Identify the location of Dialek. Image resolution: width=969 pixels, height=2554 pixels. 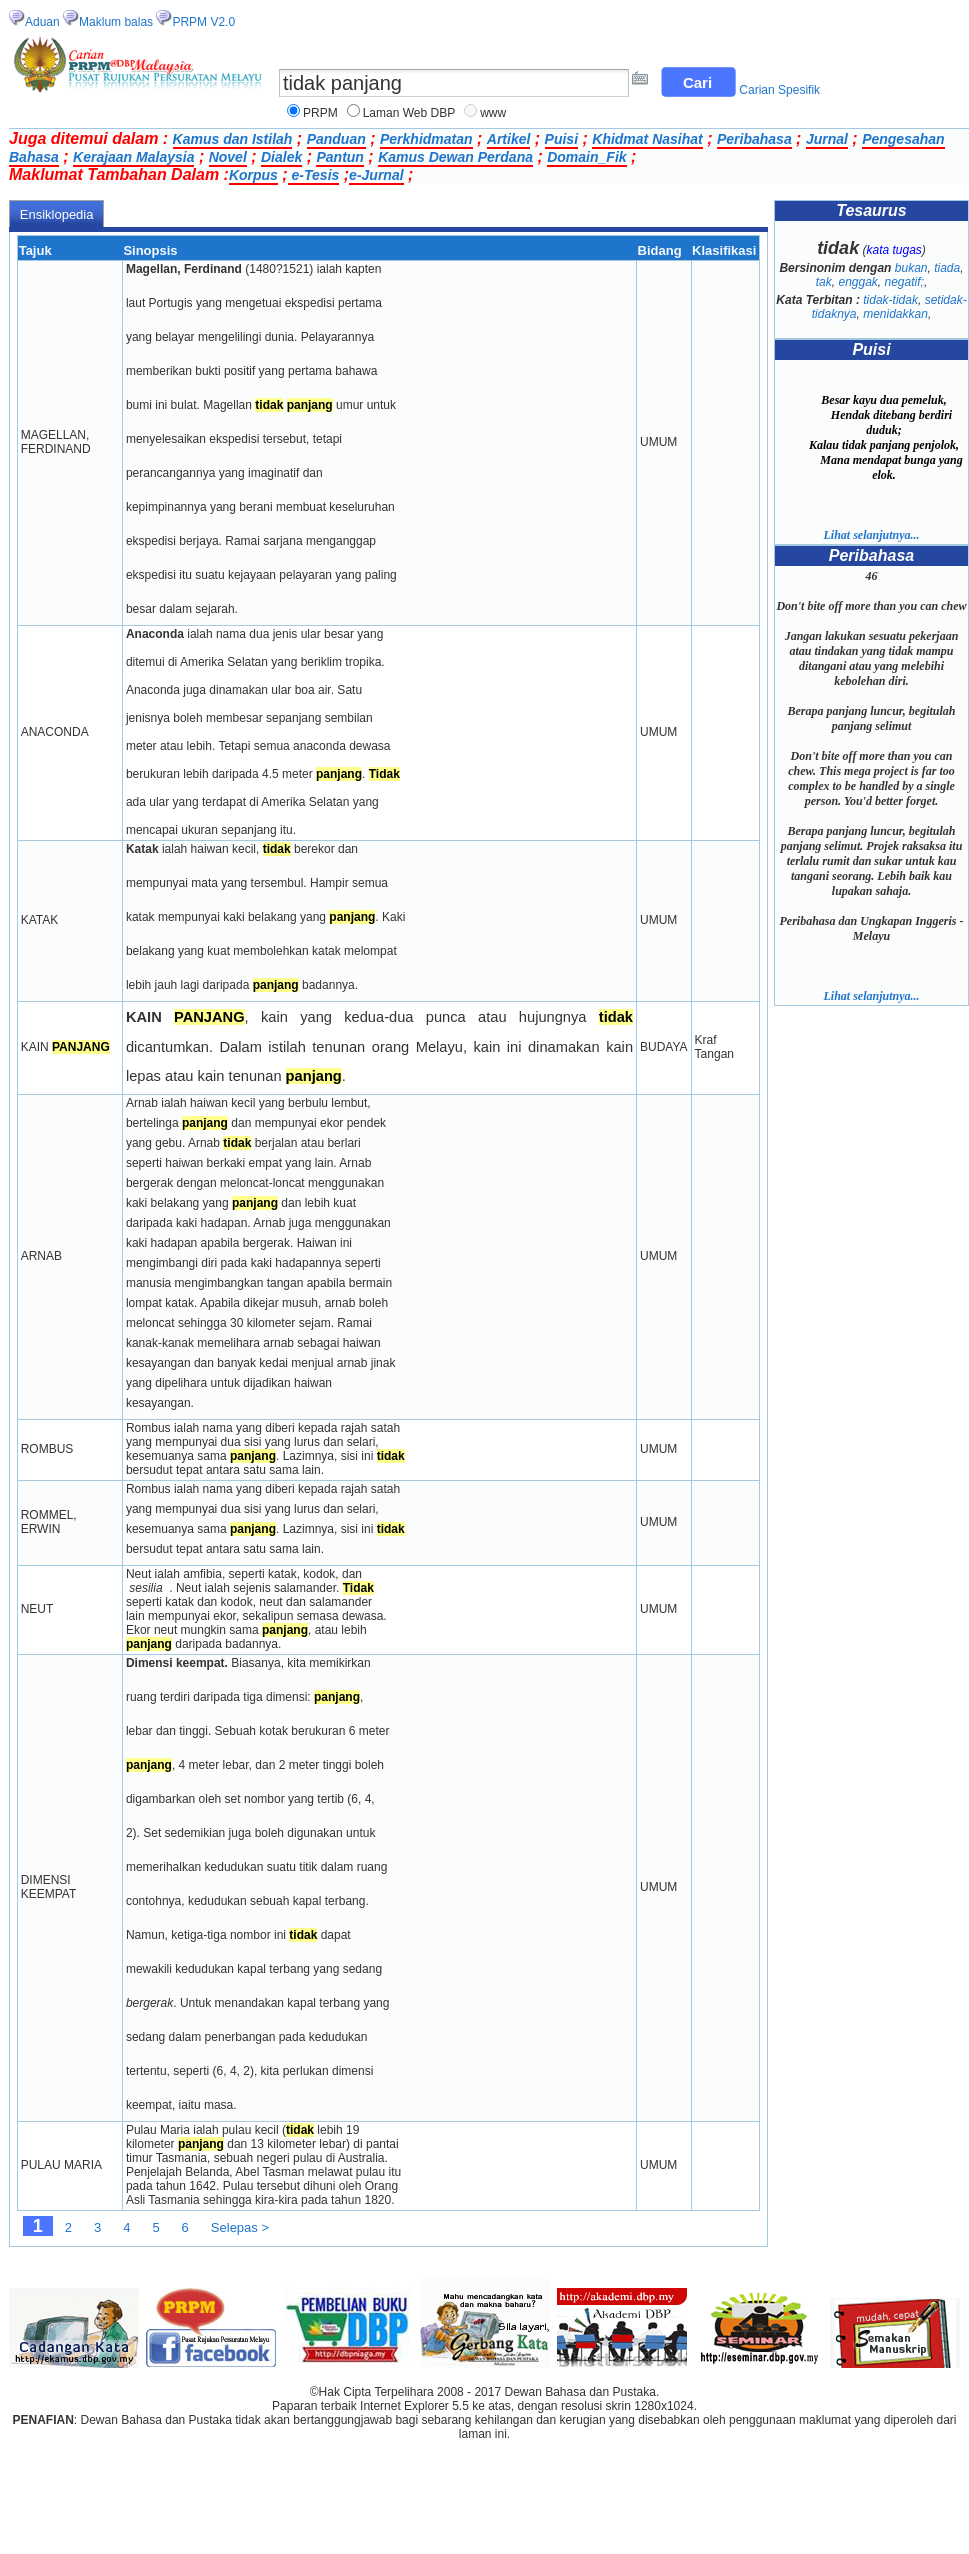
(281, 157).